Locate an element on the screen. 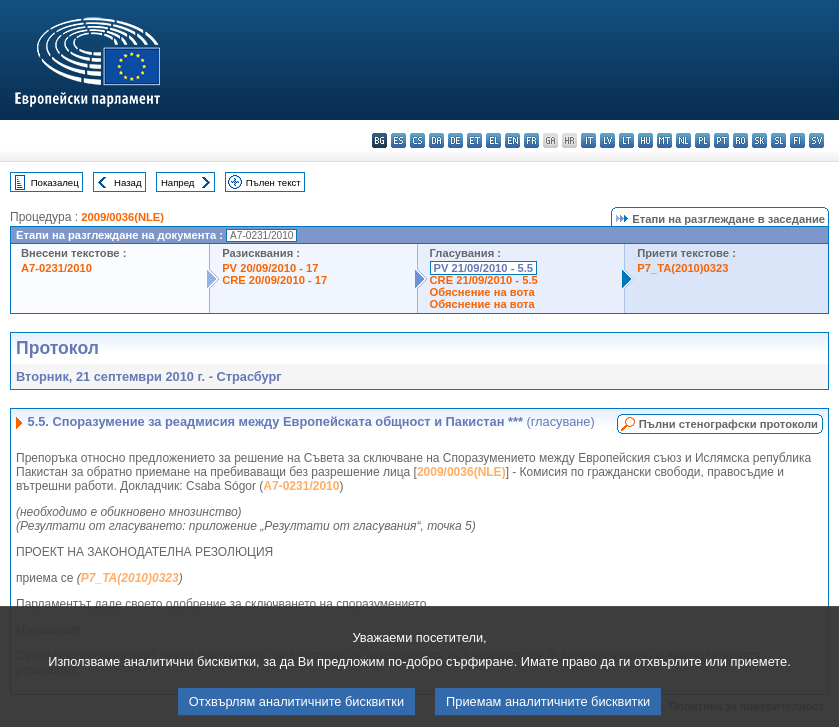  en - English is located at coordinates (512, 140).